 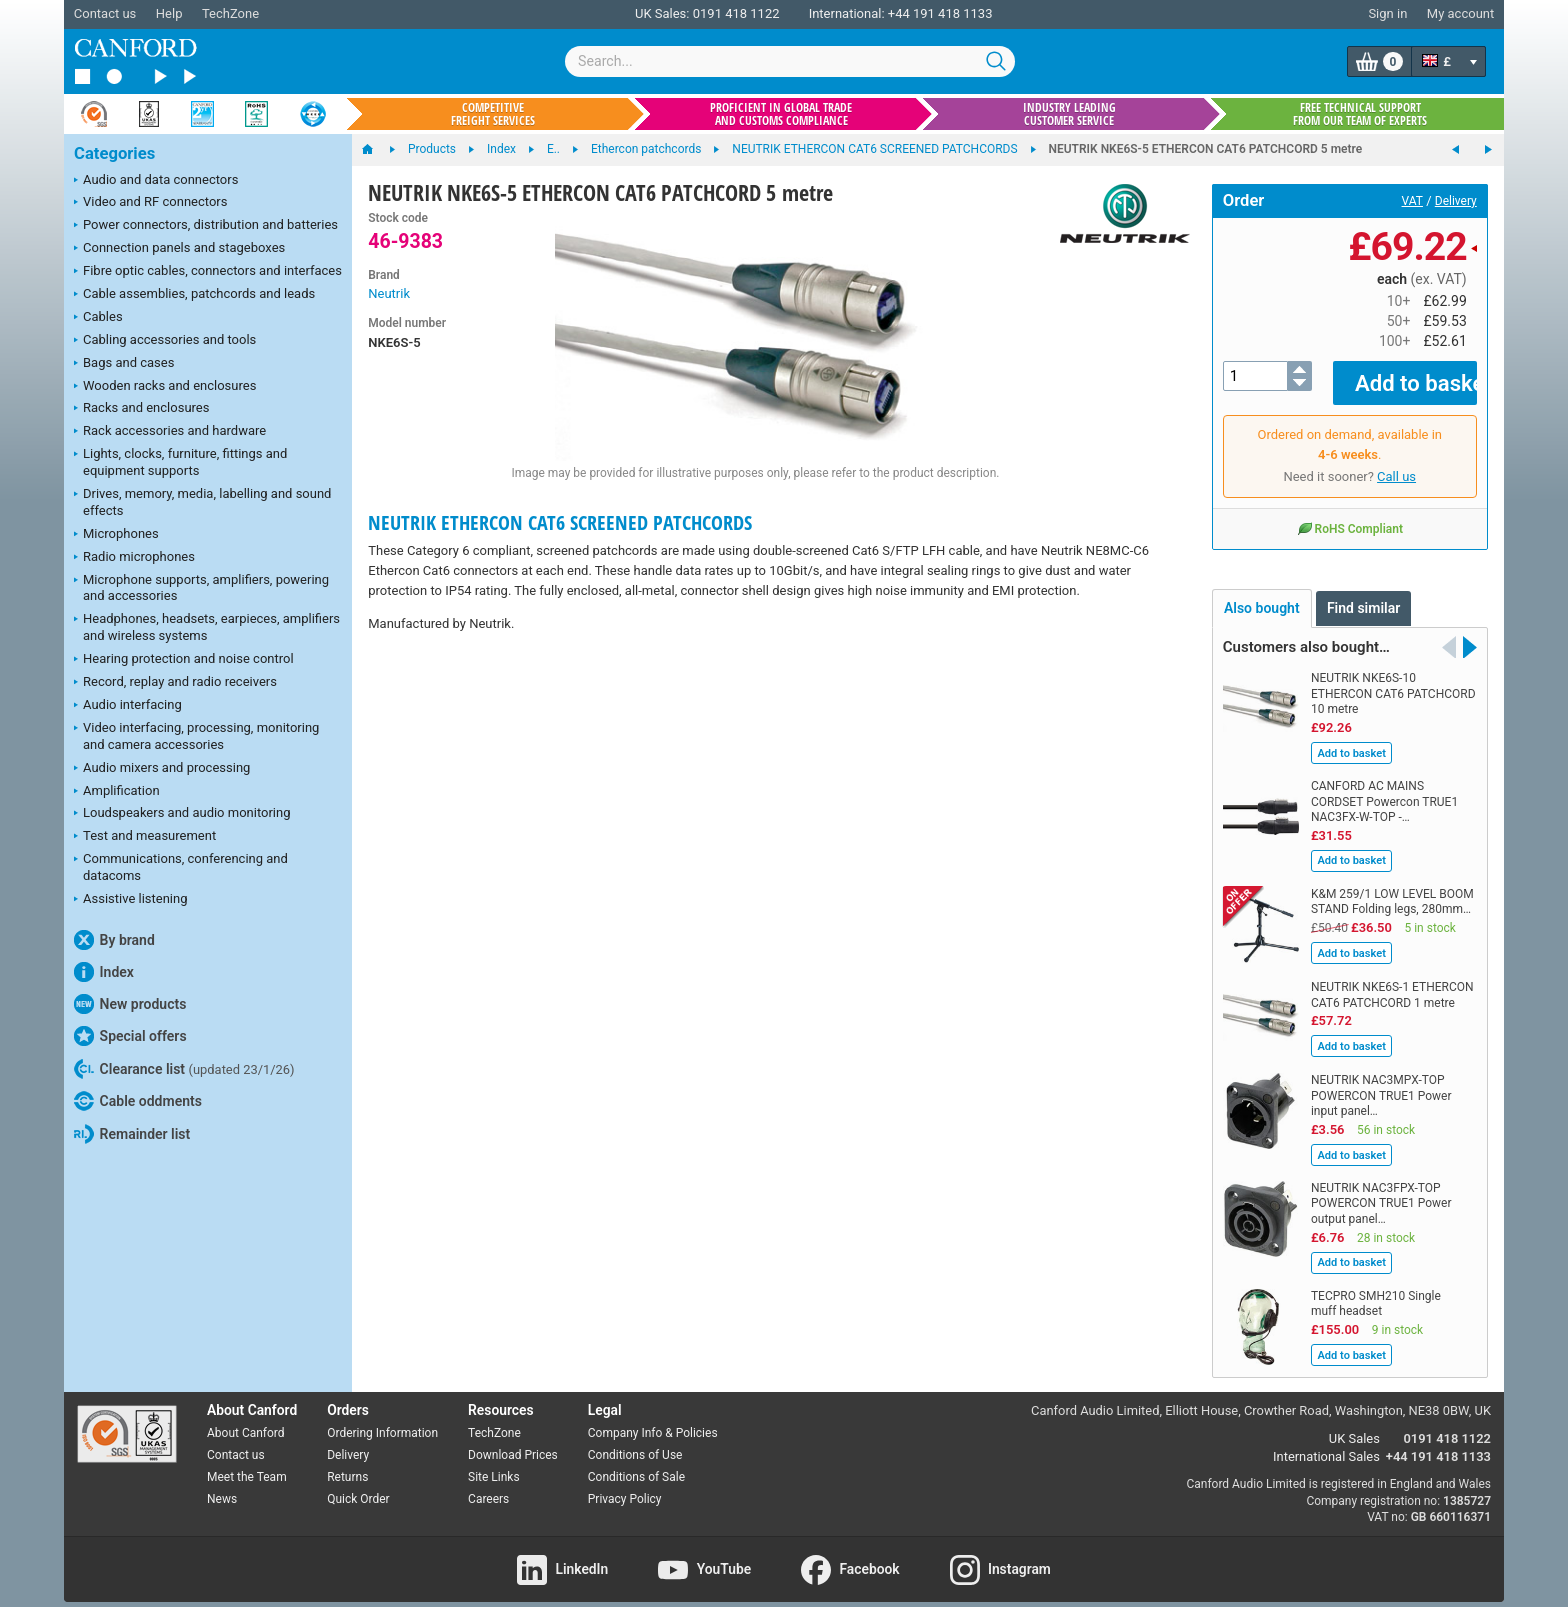 I want to click on Privacy Policy, so click(x=625, y=1484).